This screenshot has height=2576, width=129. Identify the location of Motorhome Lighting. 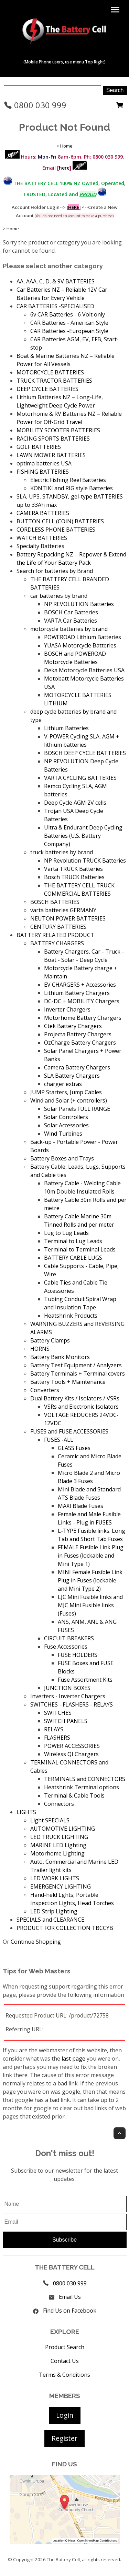
(57, 1853).